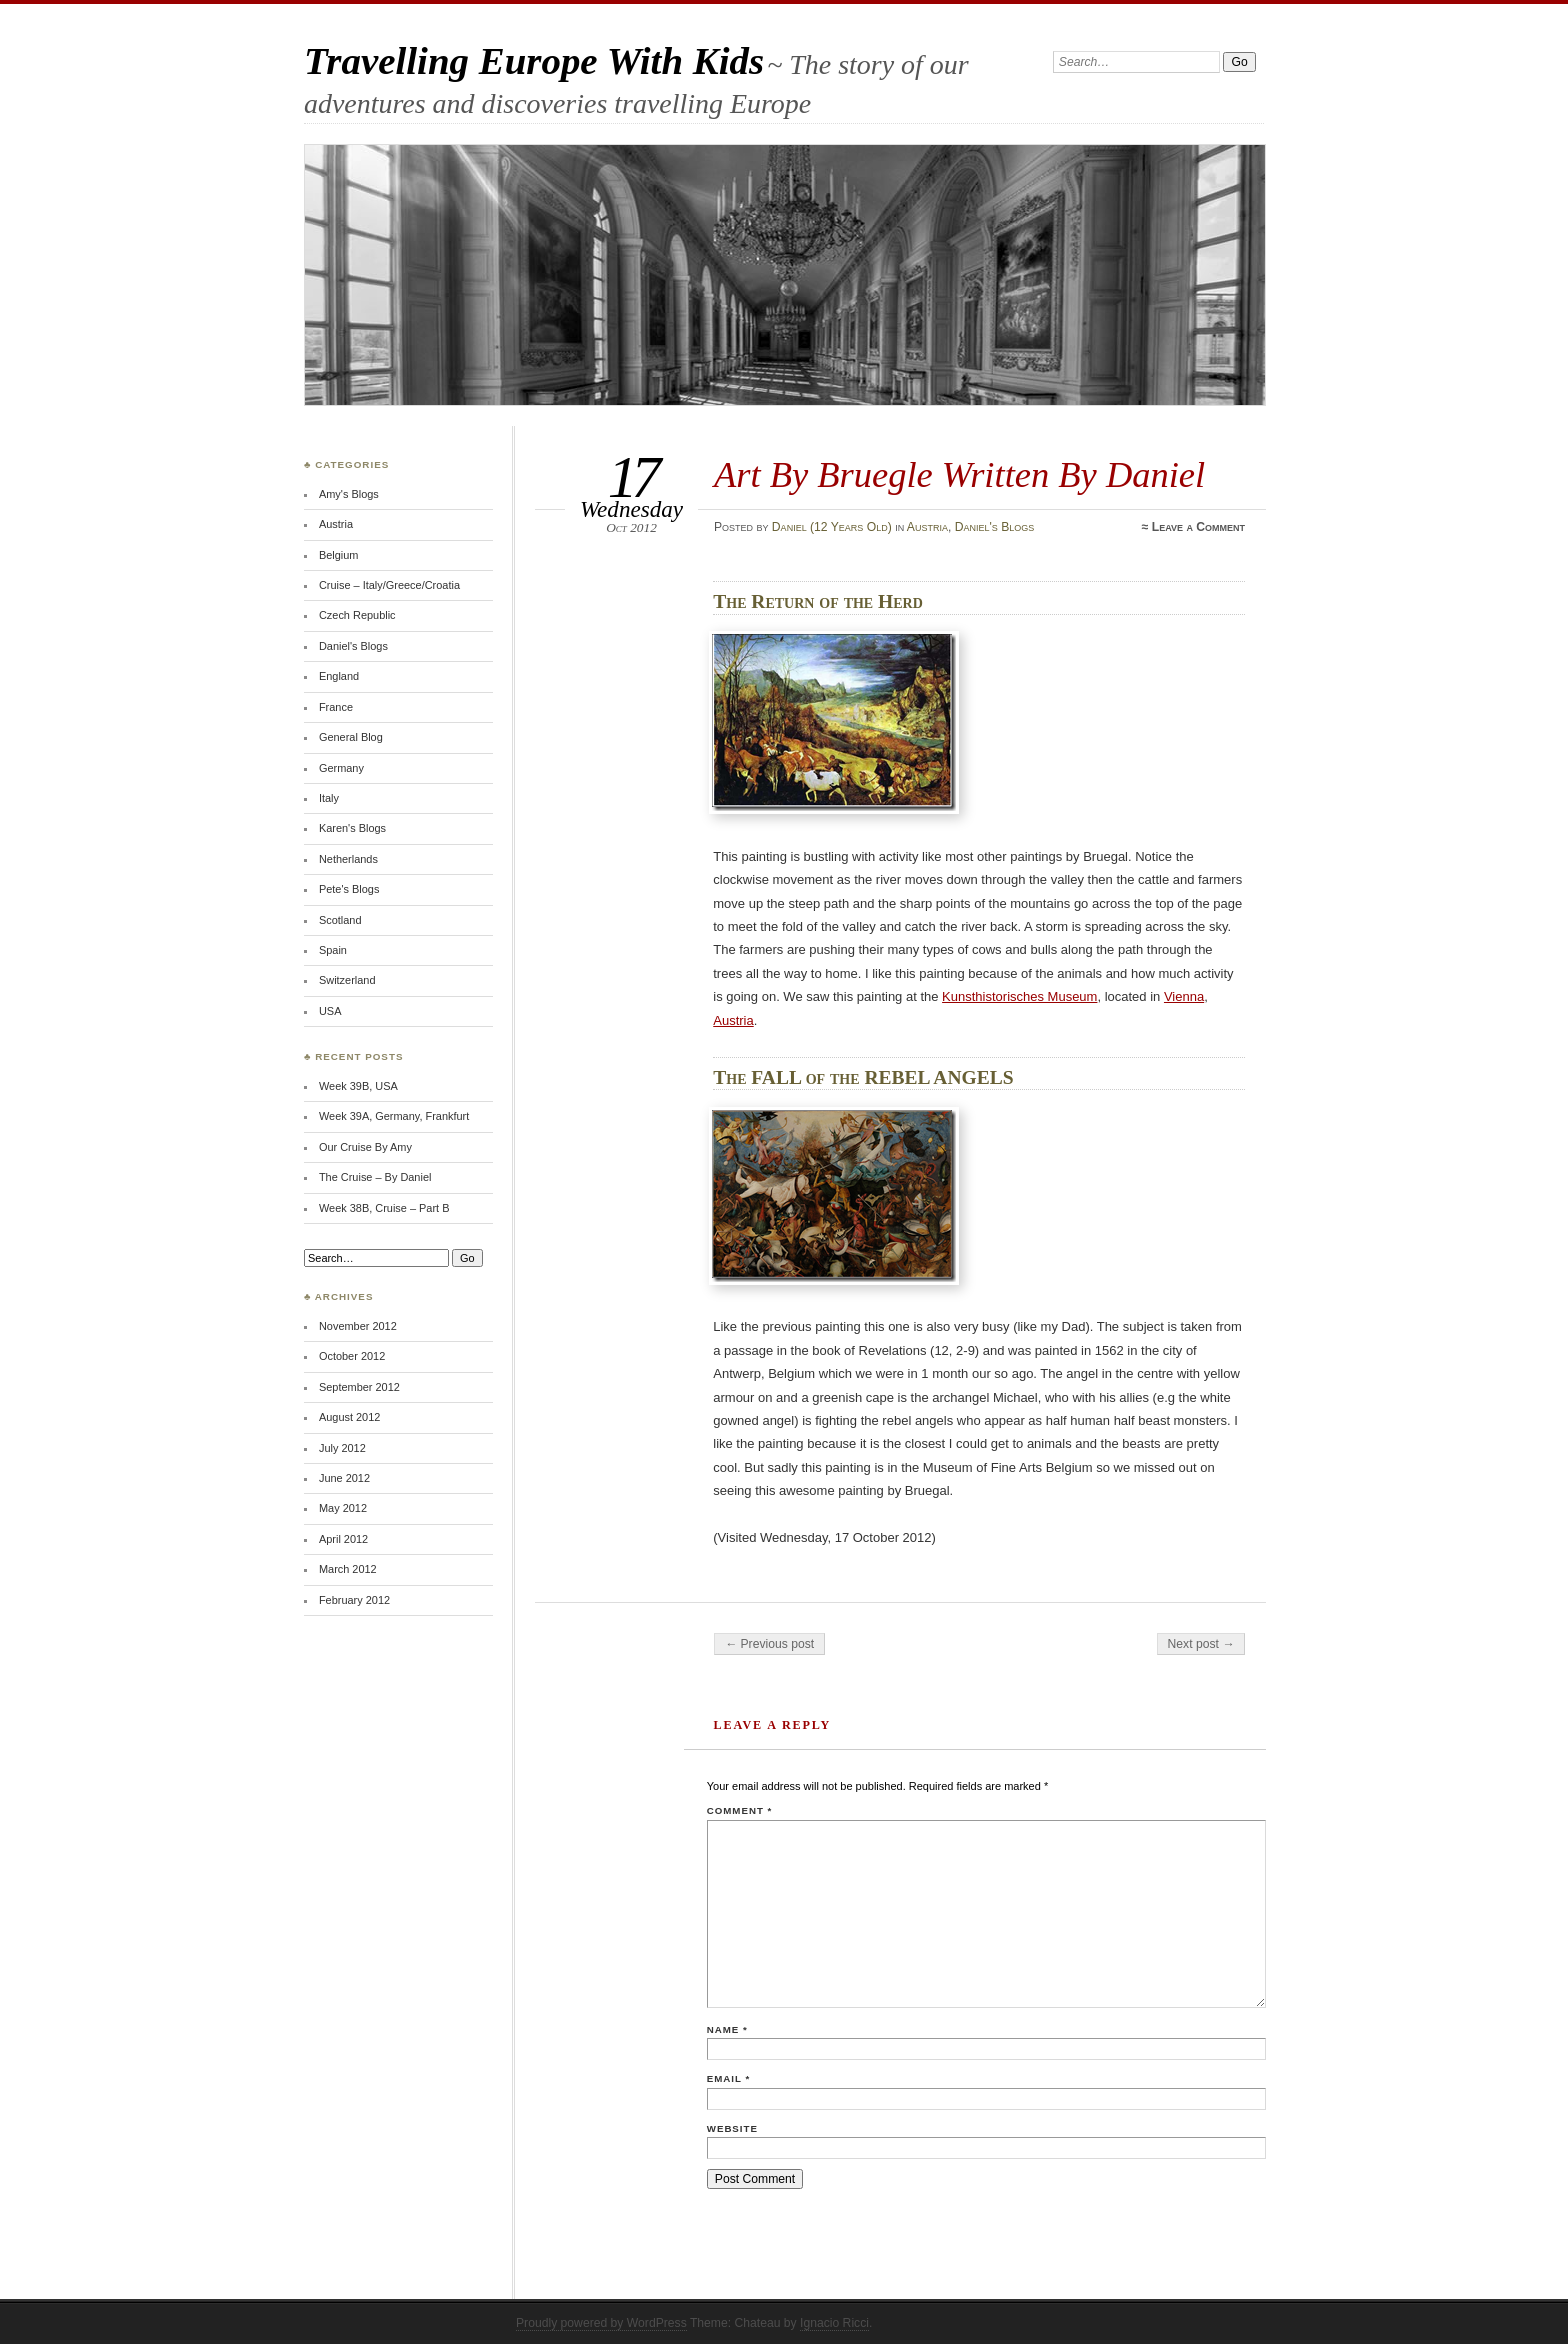  What do you see at coordinates (341, 768) in the screenshot?
I see `Germany` at bounding box center [341, 768].